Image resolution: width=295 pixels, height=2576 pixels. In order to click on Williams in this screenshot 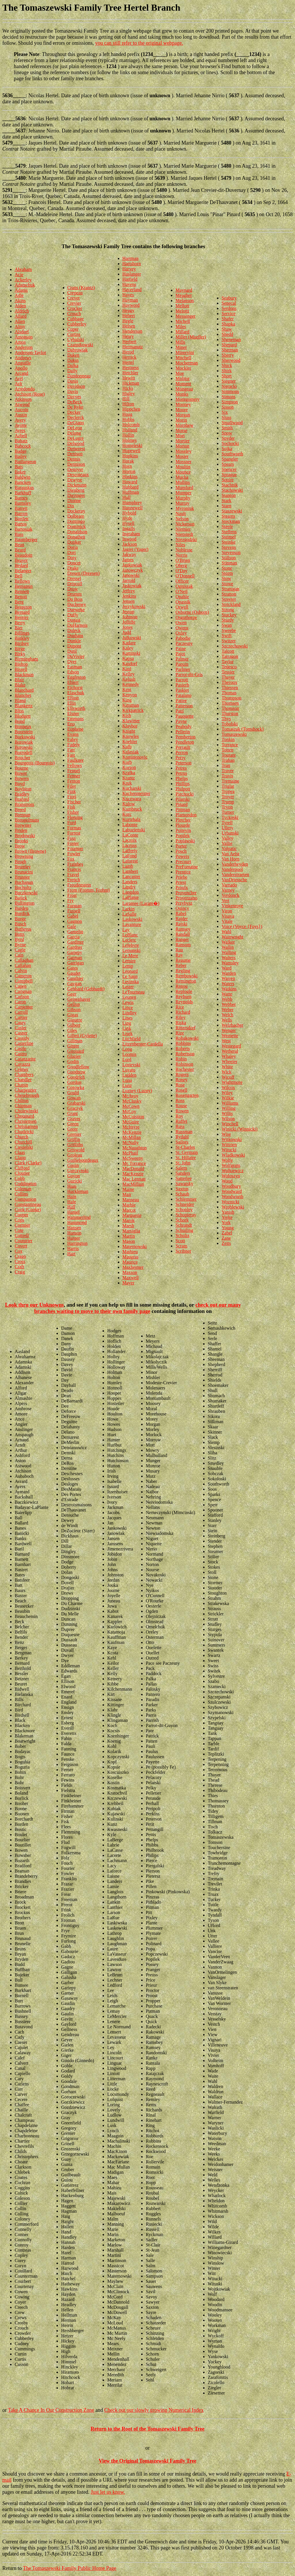, I will do `click(230, 1103)`.